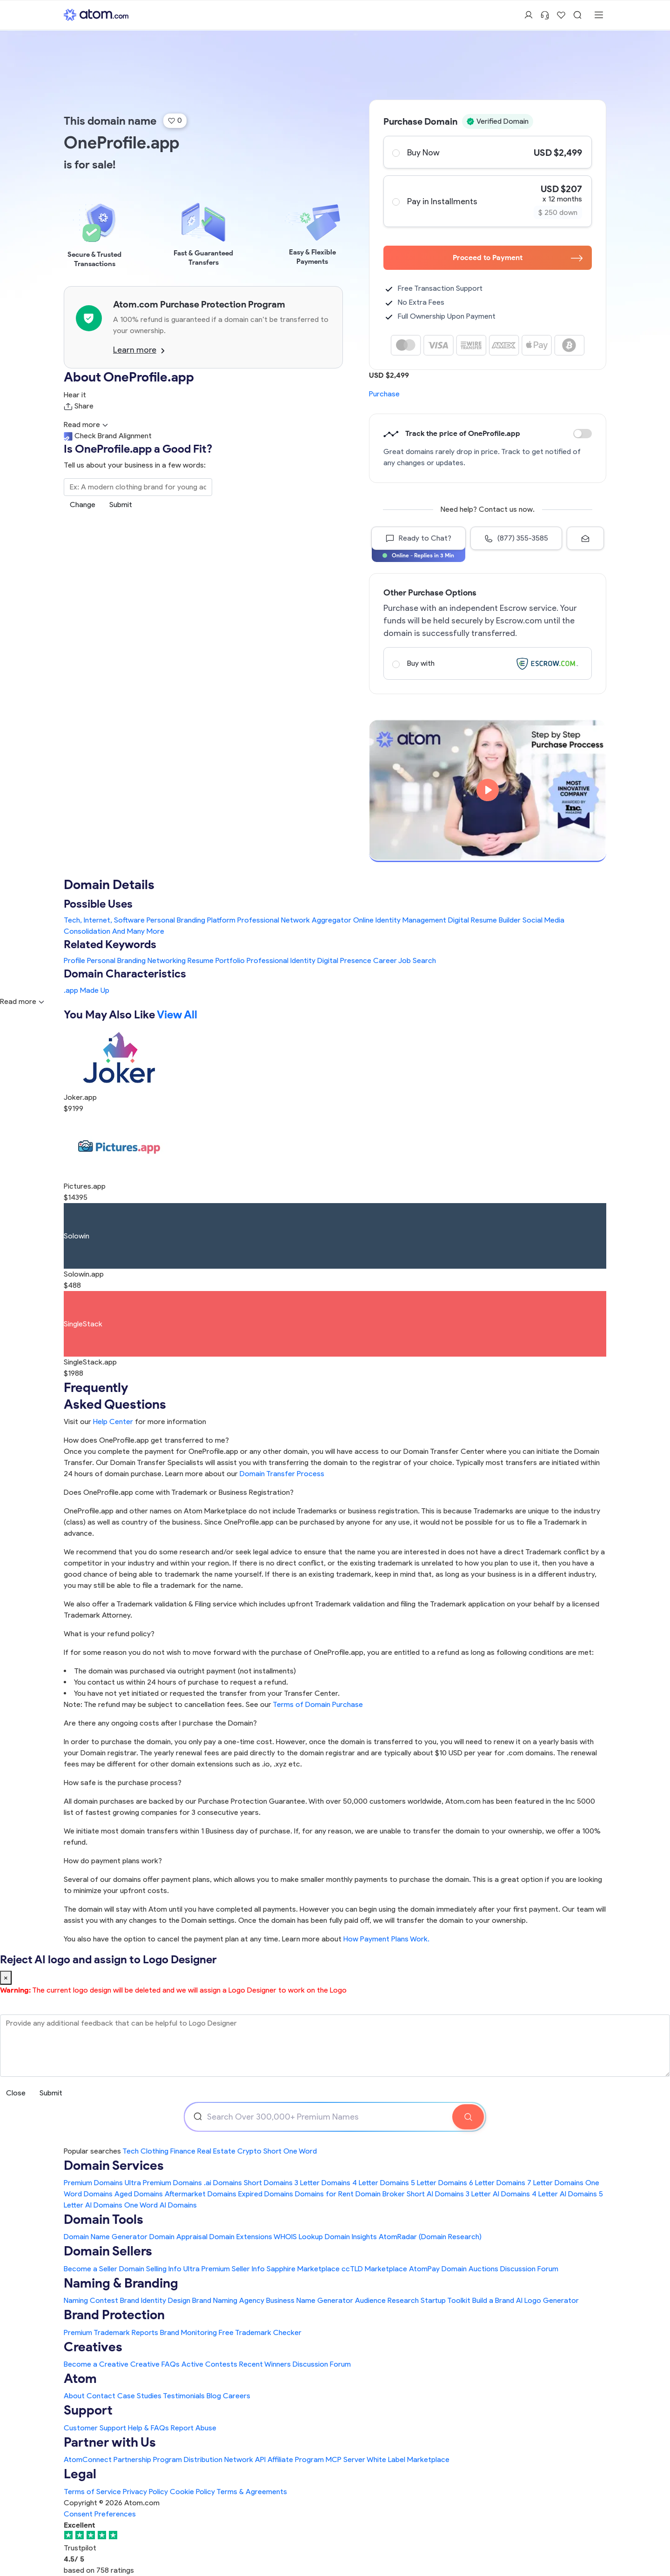 The image size is (670, 2576). I want to click on How does OneProfile.app get transferred to me?, so click(146, 1440).